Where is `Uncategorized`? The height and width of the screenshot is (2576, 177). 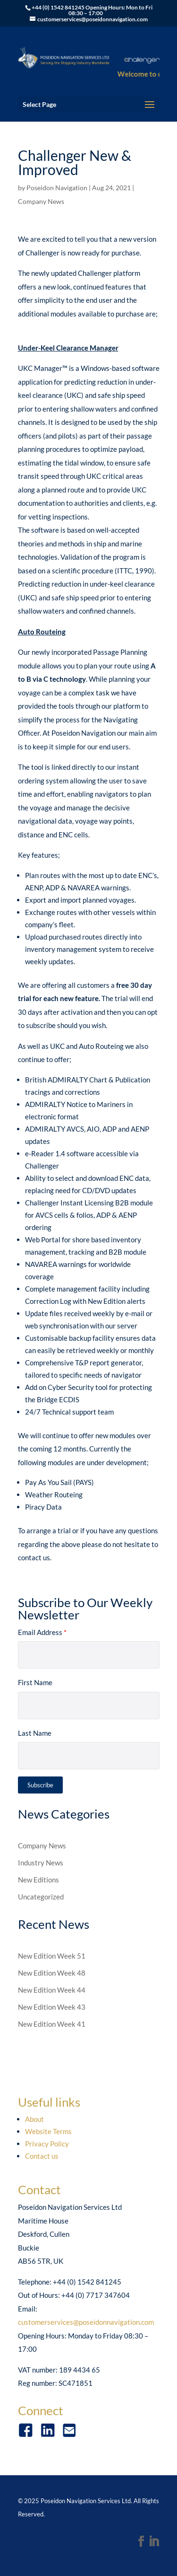
Uncategorized is located at coordinates (41, 1896).